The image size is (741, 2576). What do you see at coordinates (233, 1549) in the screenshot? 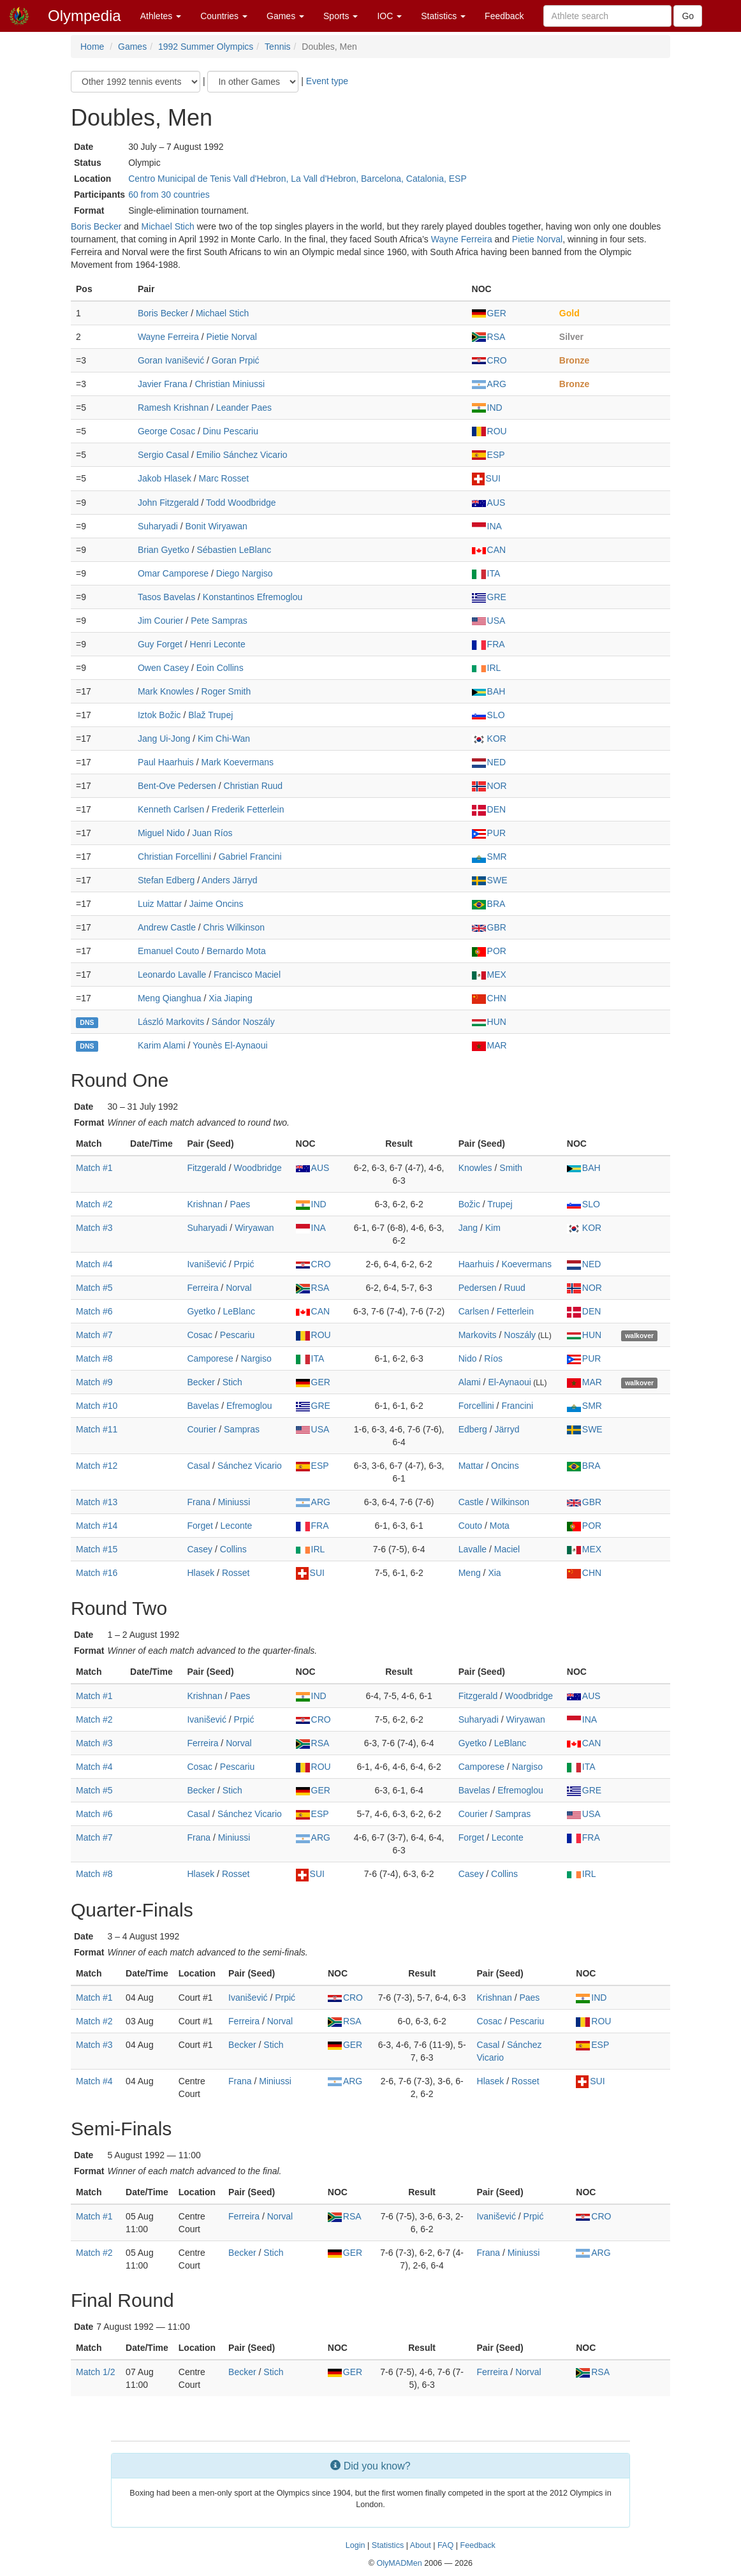
I see `Collins` at bounding box center [233, 1549].